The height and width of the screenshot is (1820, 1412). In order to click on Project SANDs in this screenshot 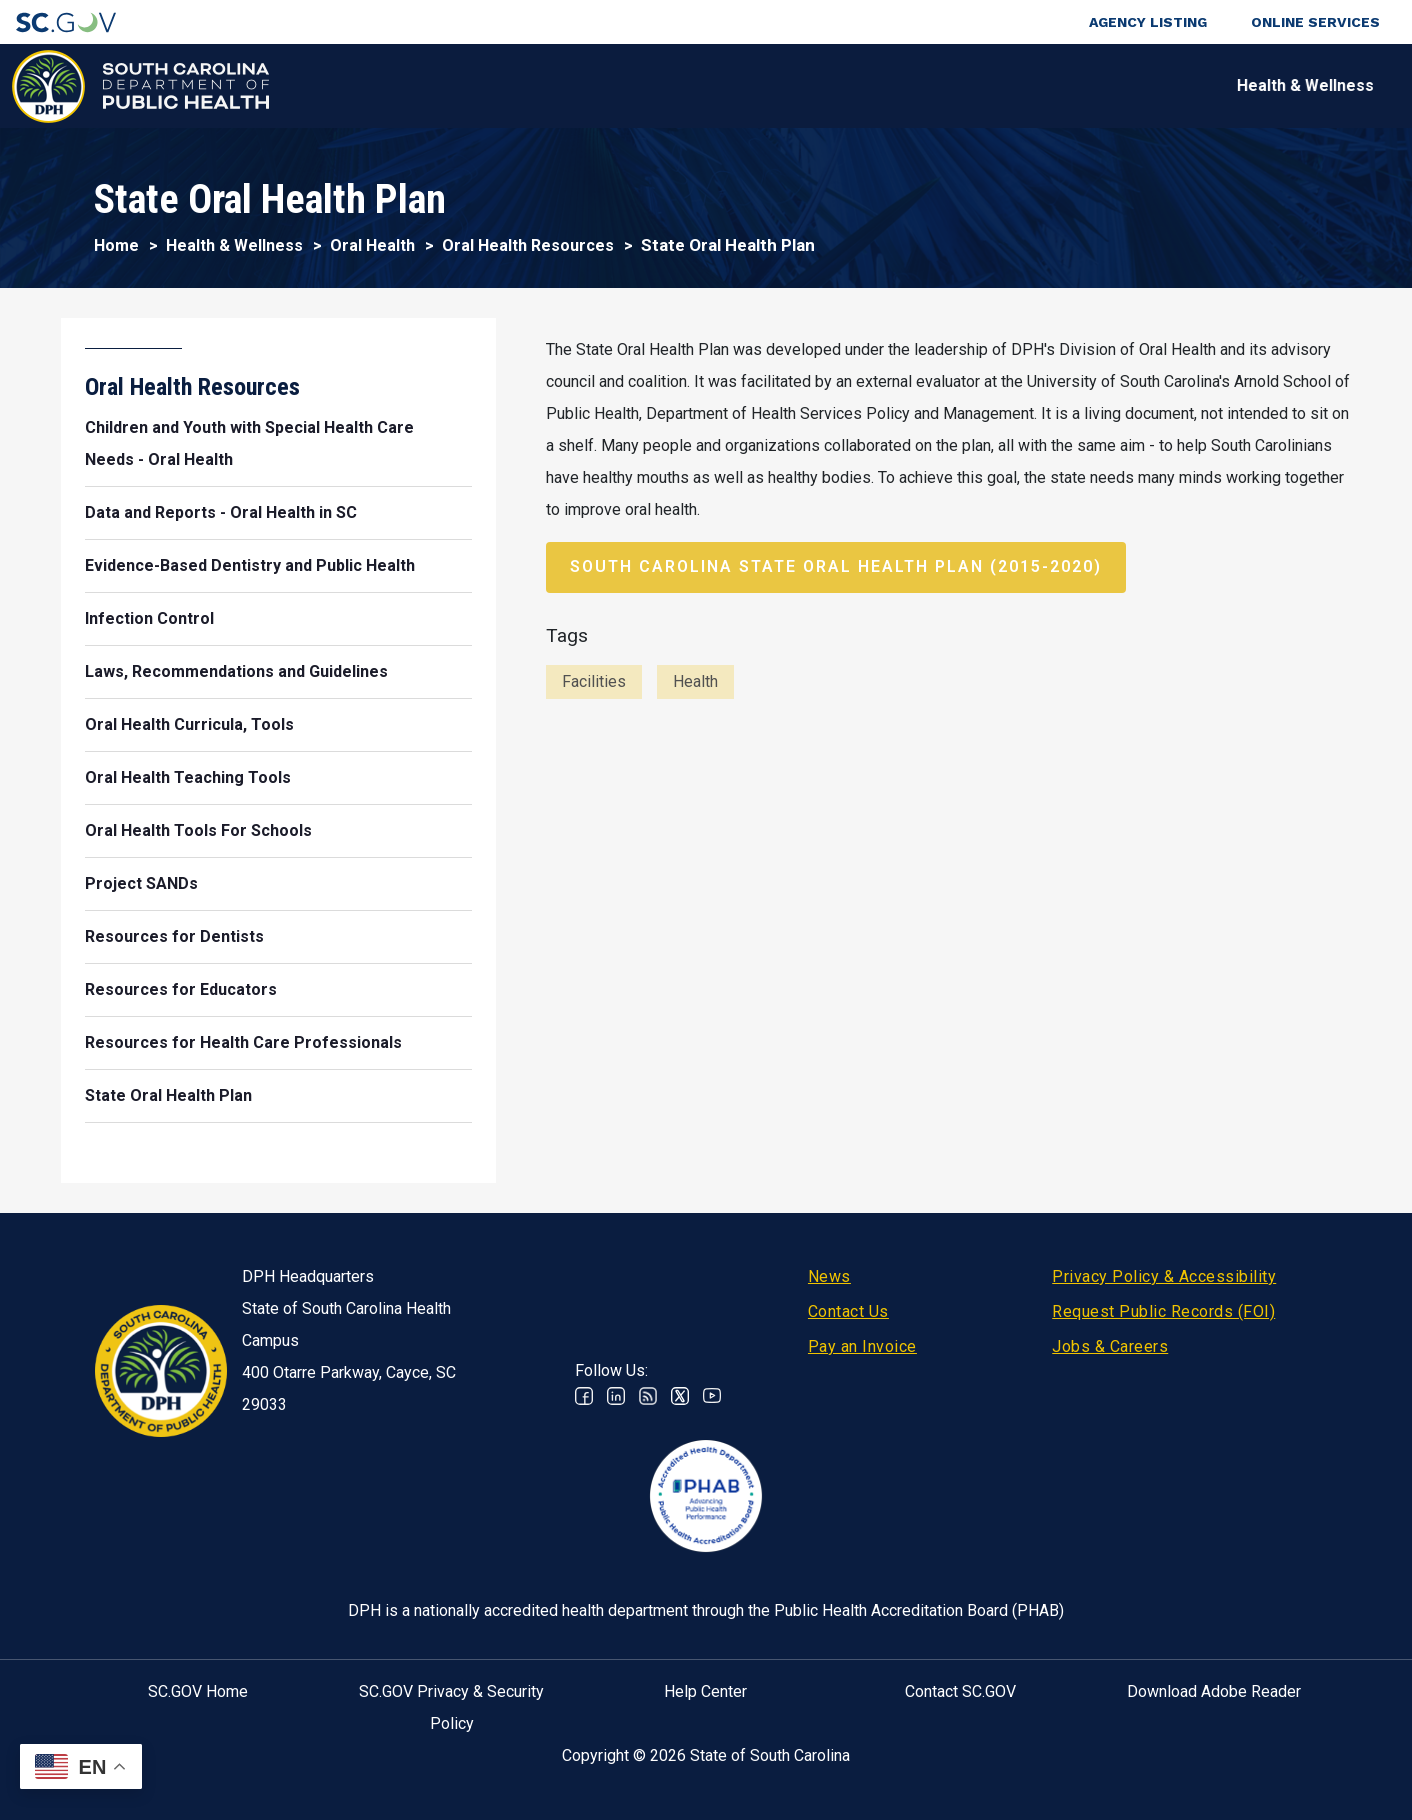, I will do `click(141, 883)`.